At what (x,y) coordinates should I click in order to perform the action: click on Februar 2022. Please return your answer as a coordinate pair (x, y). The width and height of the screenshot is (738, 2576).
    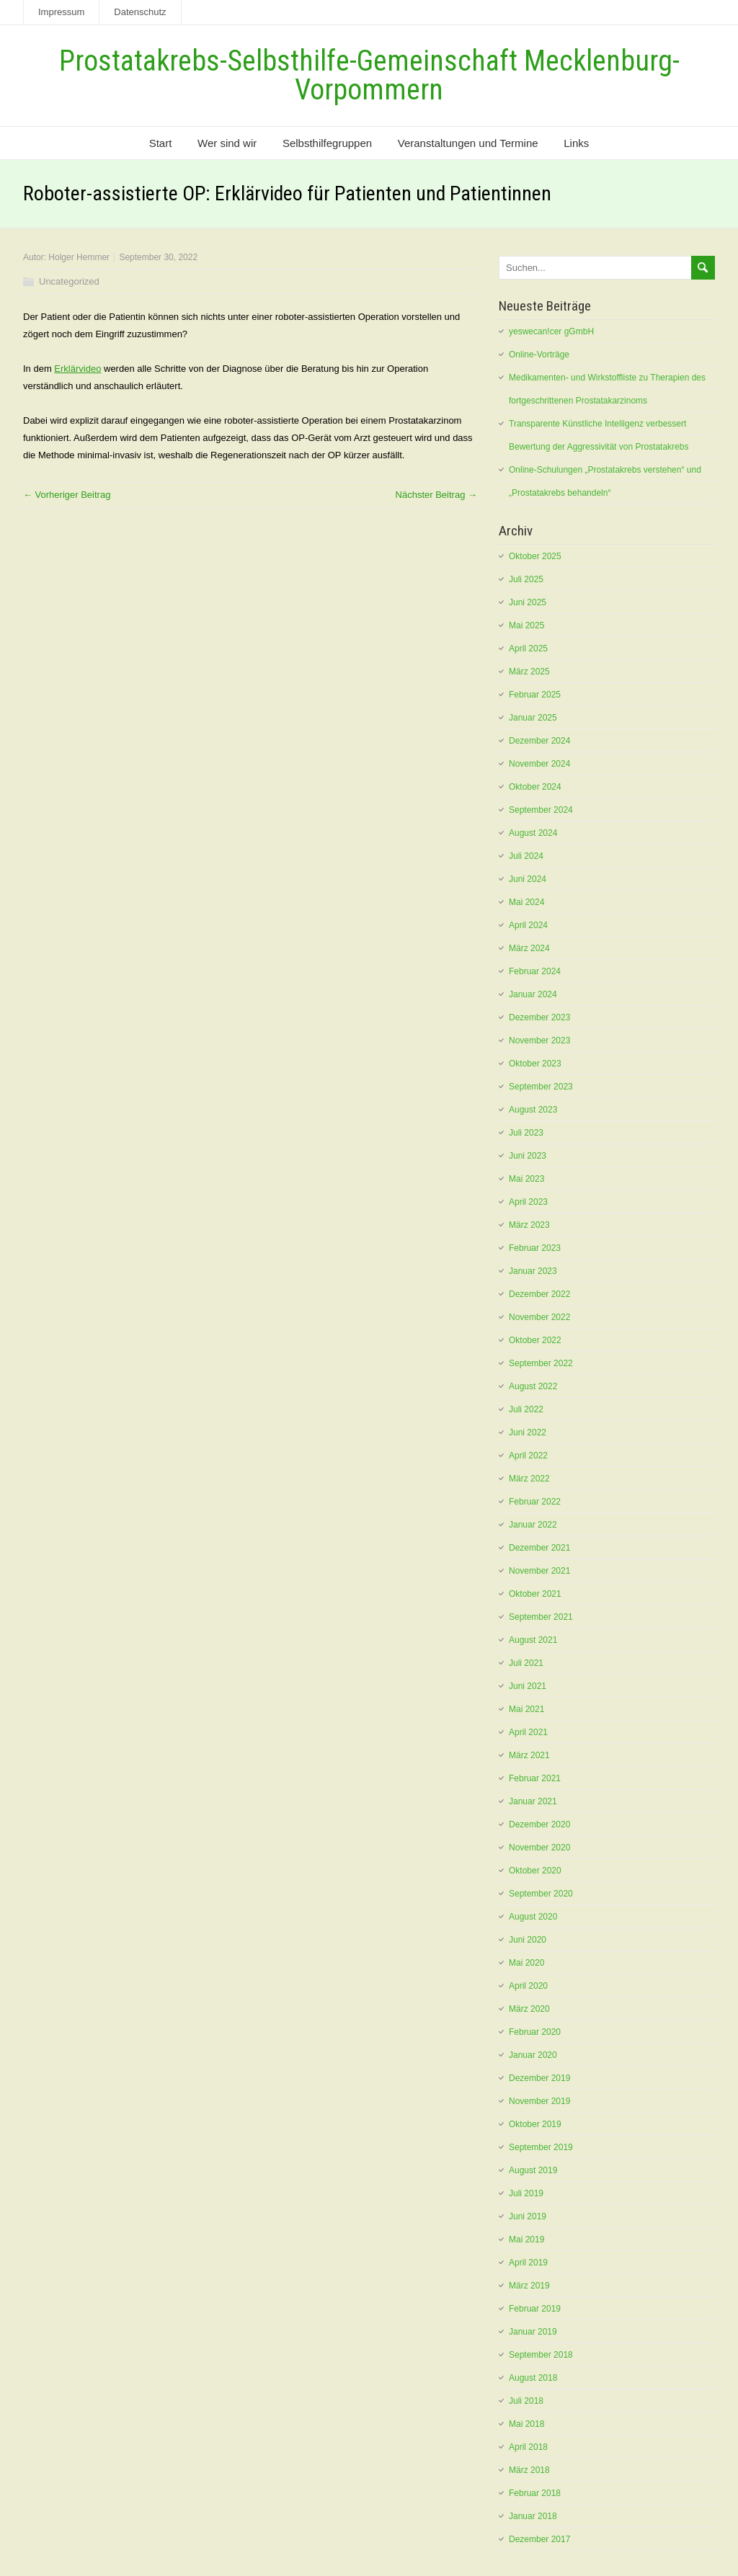
    Looking at the image, I should click on (535, 1502).